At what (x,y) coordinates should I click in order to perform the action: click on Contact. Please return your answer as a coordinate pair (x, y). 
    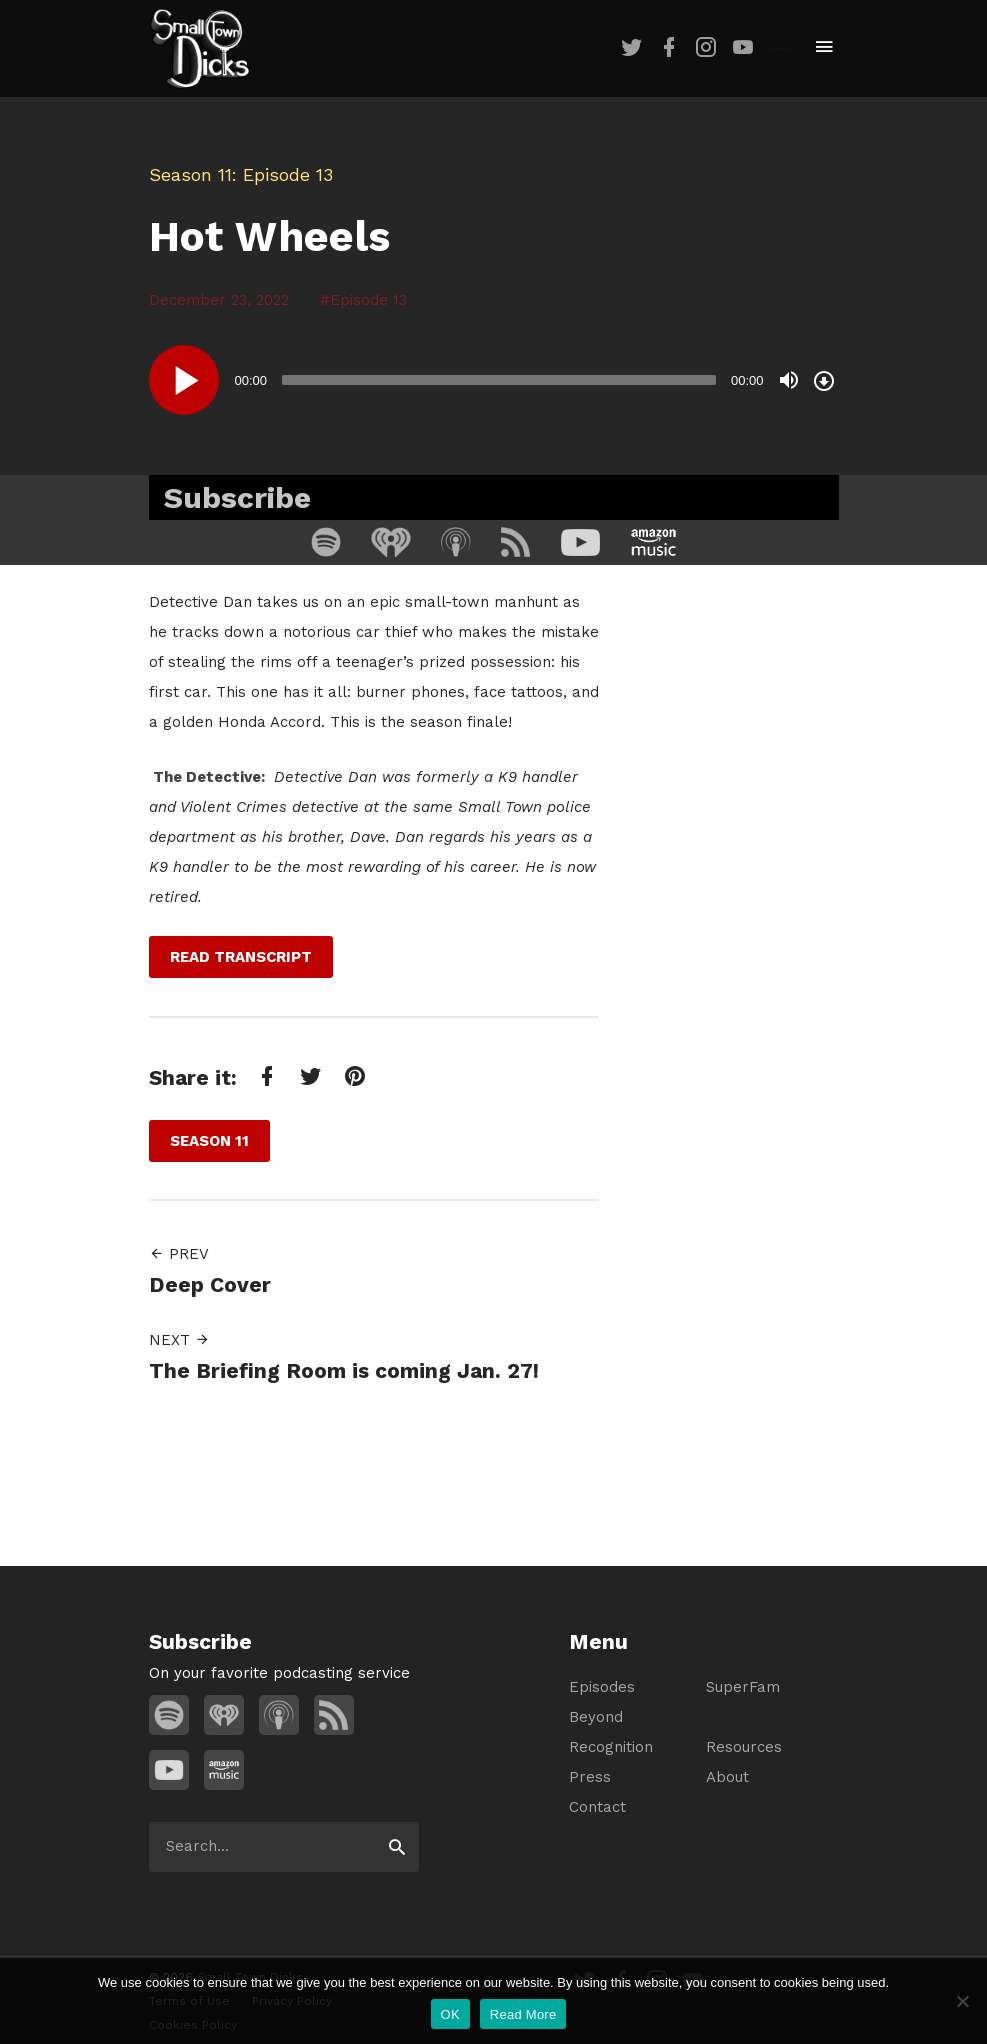
    Looking at the image, I should click on (597, 1807).